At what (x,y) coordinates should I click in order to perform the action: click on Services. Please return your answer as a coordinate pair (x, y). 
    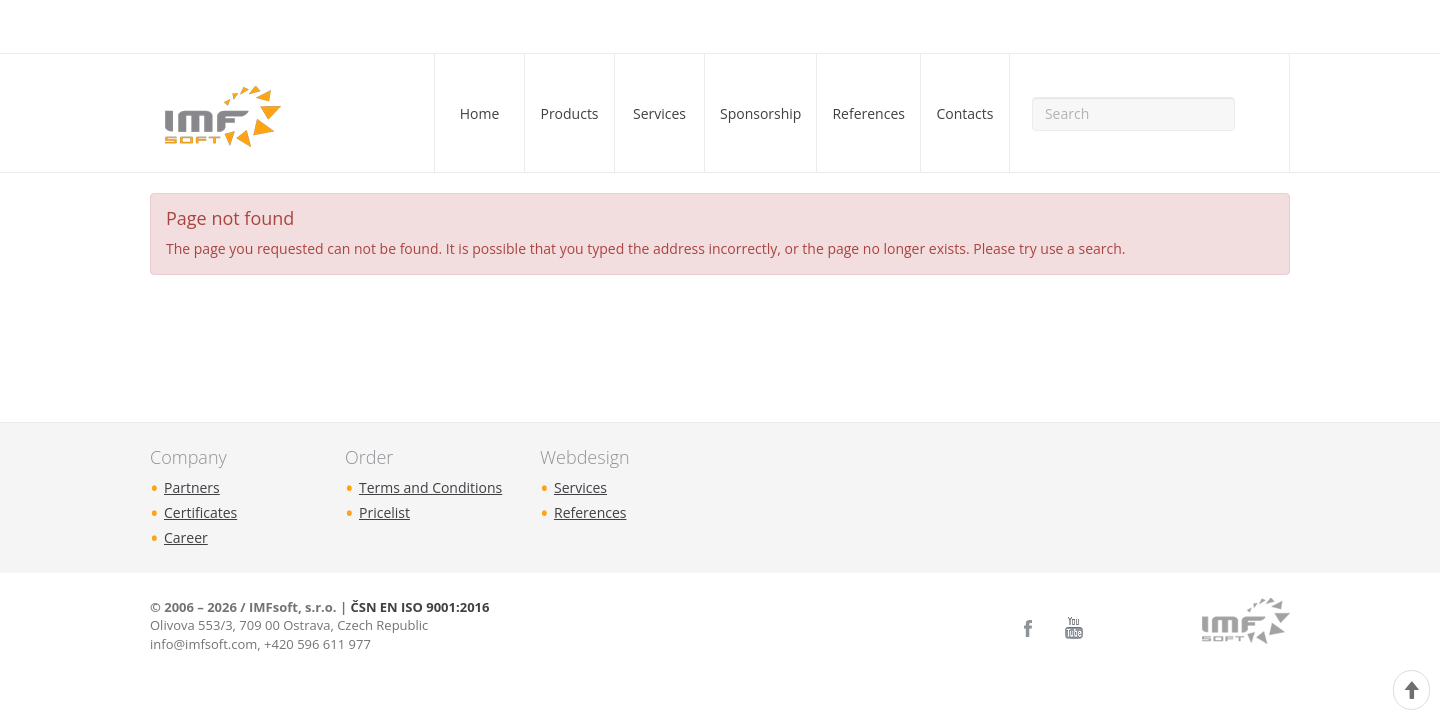
    Looking at the image, I should click on (659, 113).